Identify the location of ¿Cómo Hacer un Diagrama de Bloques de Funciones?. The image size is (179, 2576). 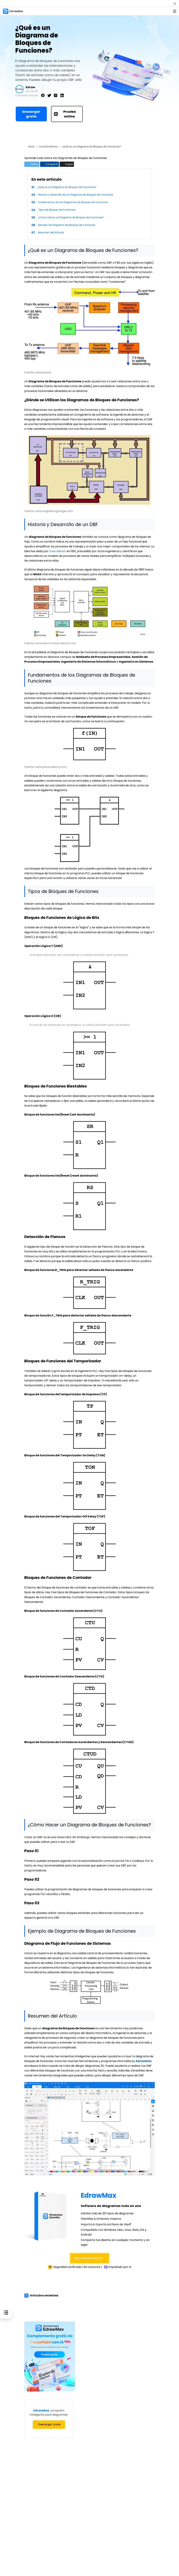
(74, 217).